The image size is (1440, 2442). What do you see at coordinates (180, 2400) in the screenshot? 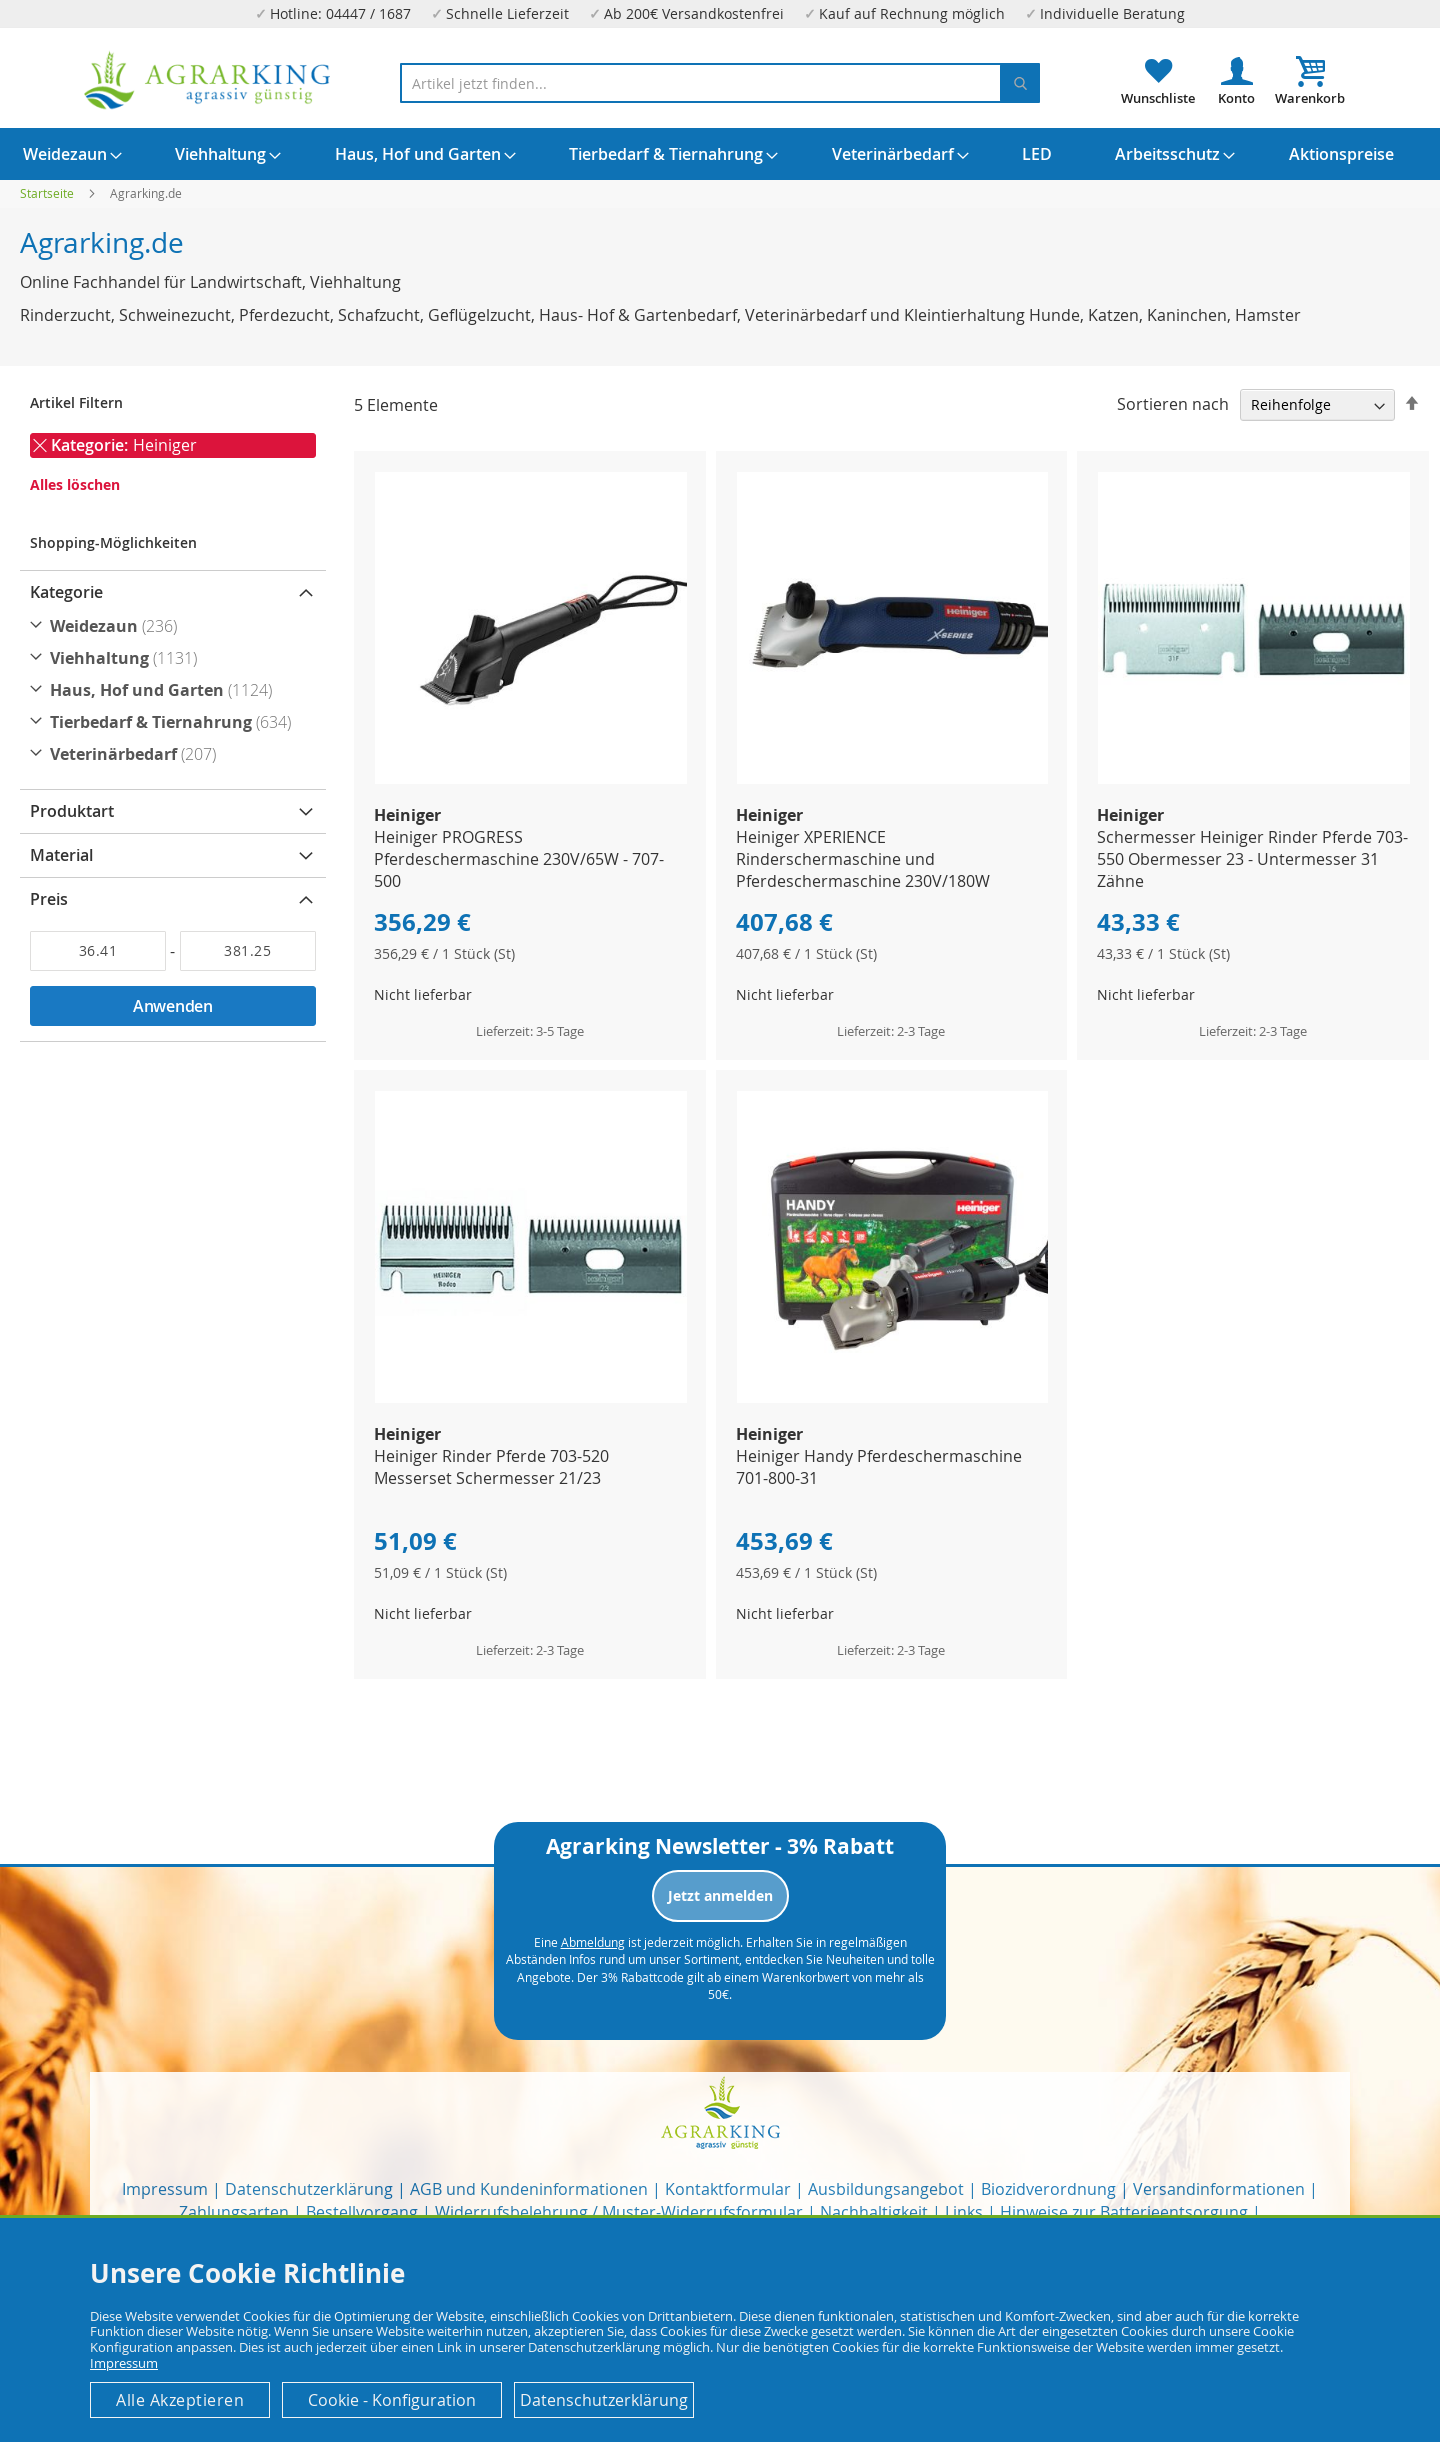
I see `Alle Akzeptieren` at bounding box center [180, 2400].